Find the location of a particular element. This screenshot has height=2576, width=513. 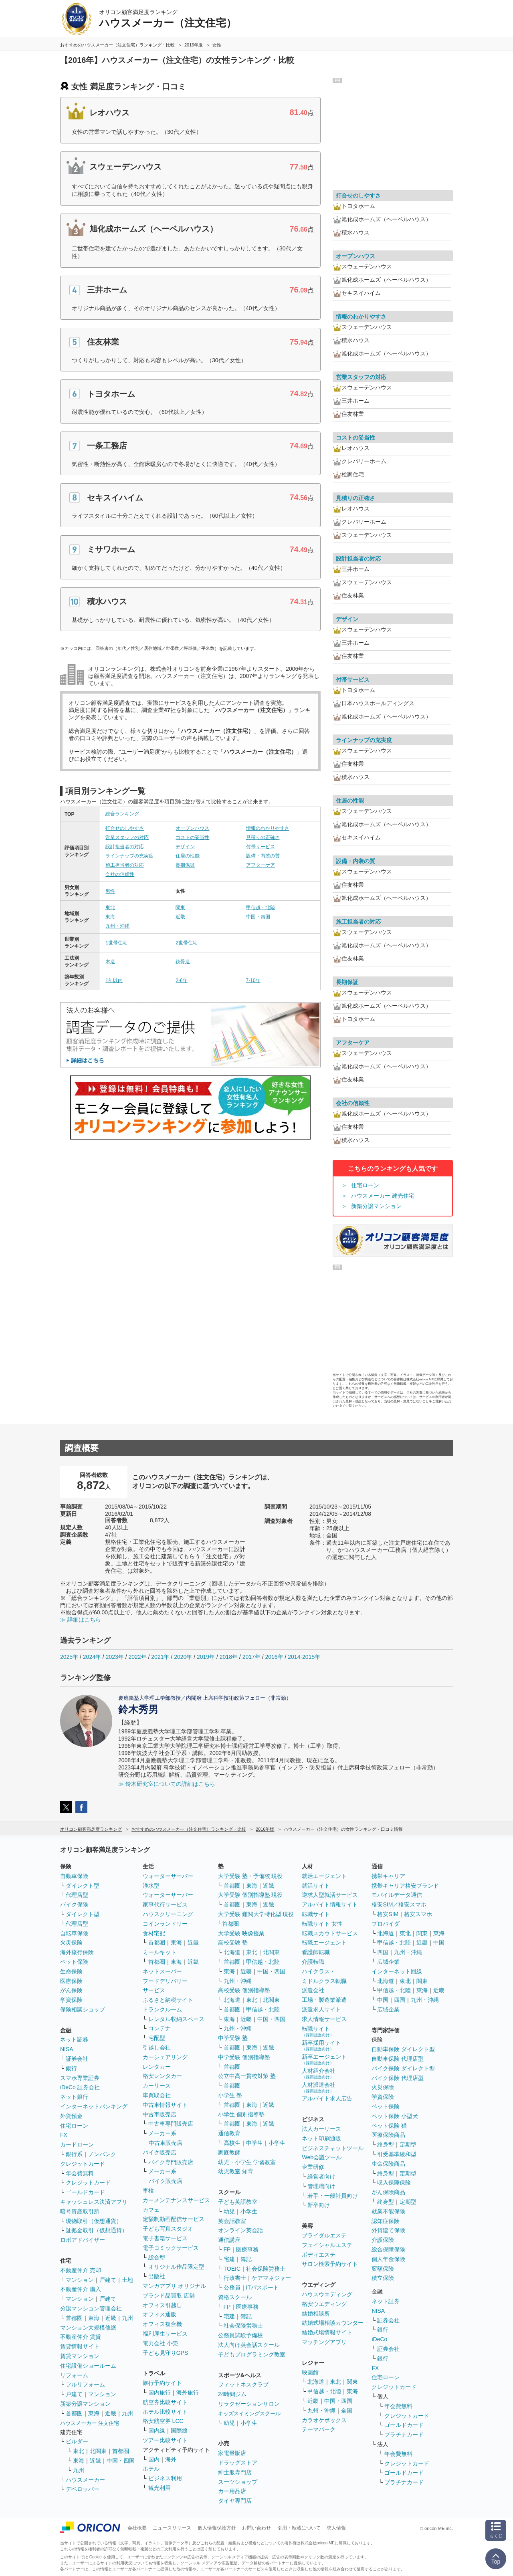

銀行 is located at coordinates (71, 2068).